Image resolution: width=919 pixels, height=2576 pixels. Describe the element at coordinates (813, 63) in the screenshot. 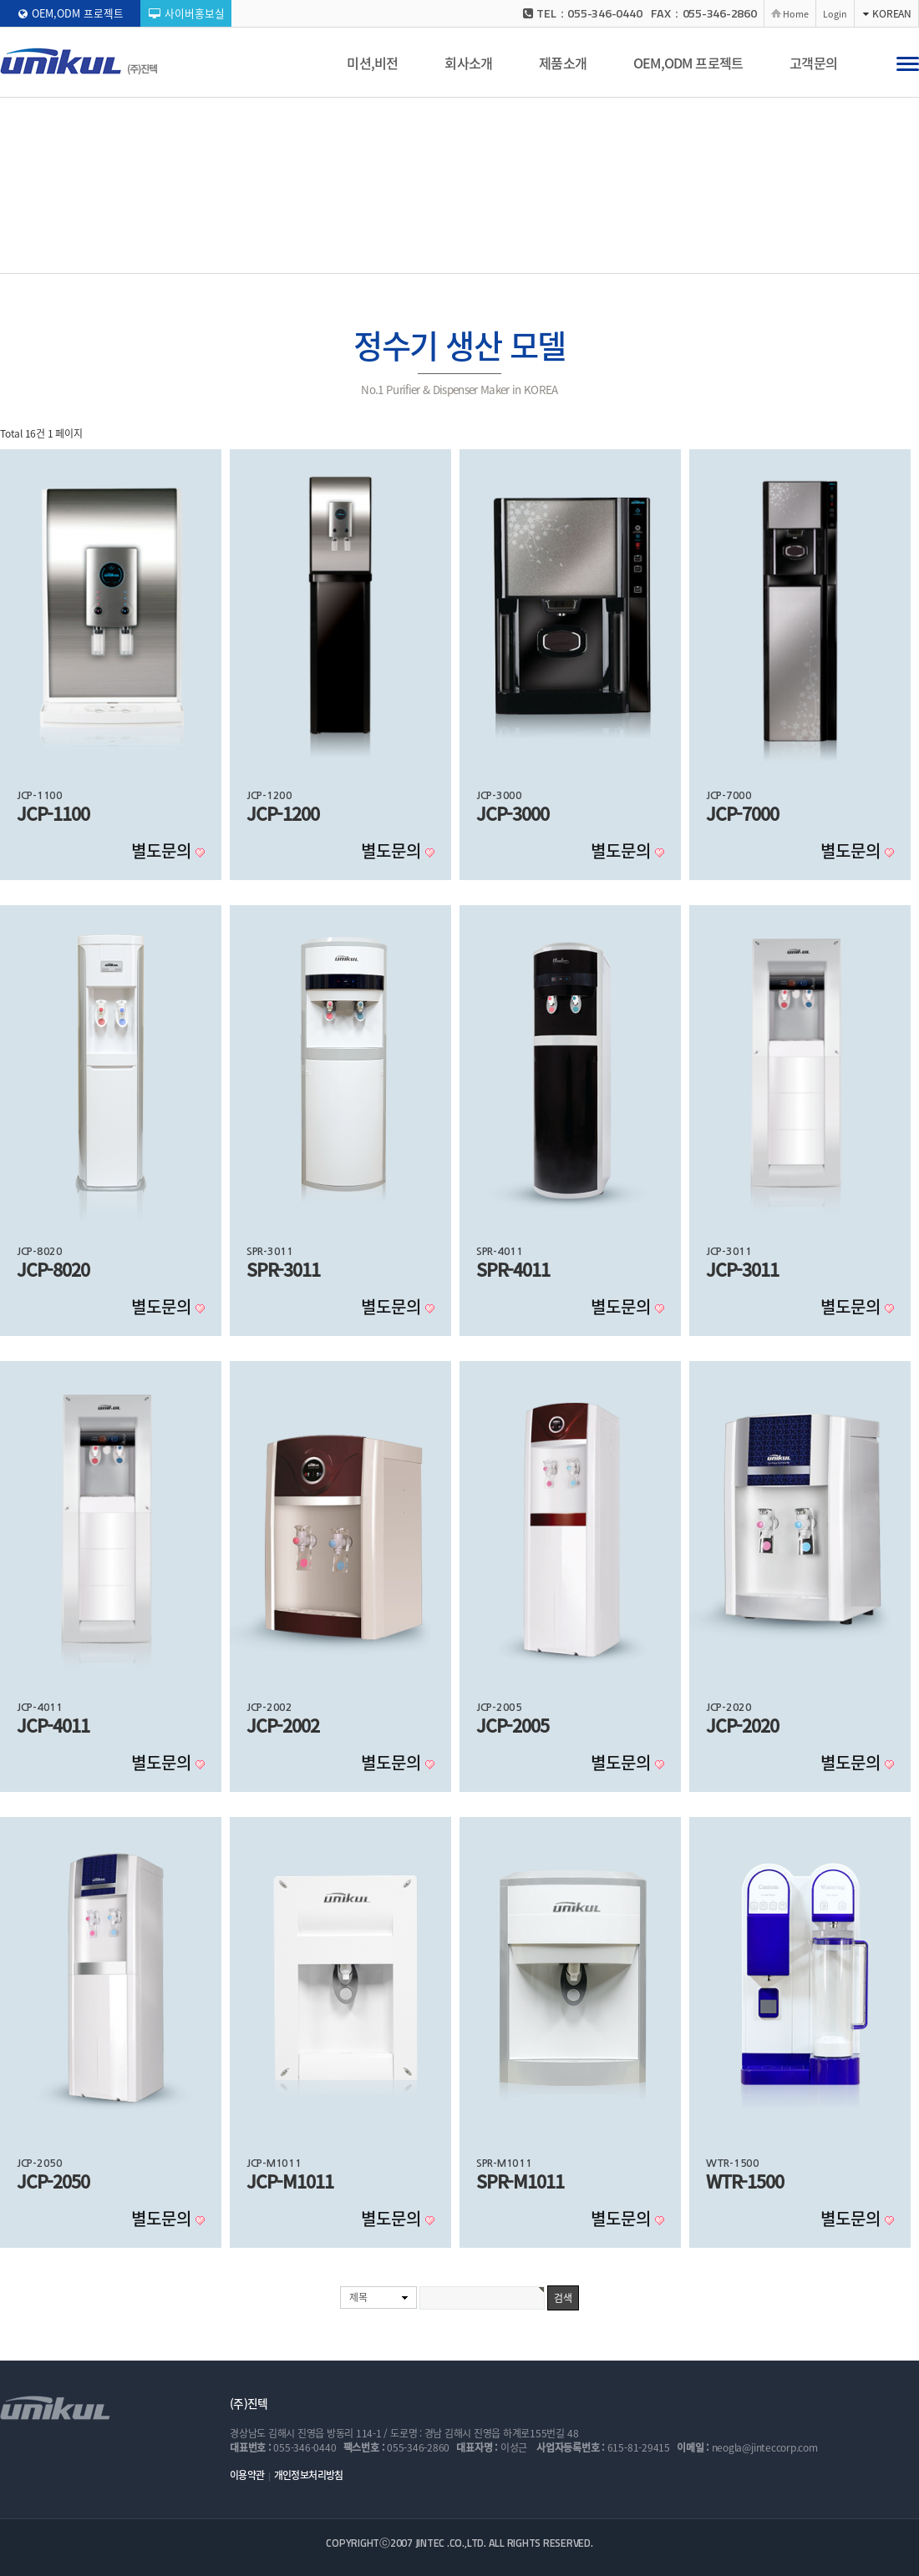

I see `고객문의` at that location.